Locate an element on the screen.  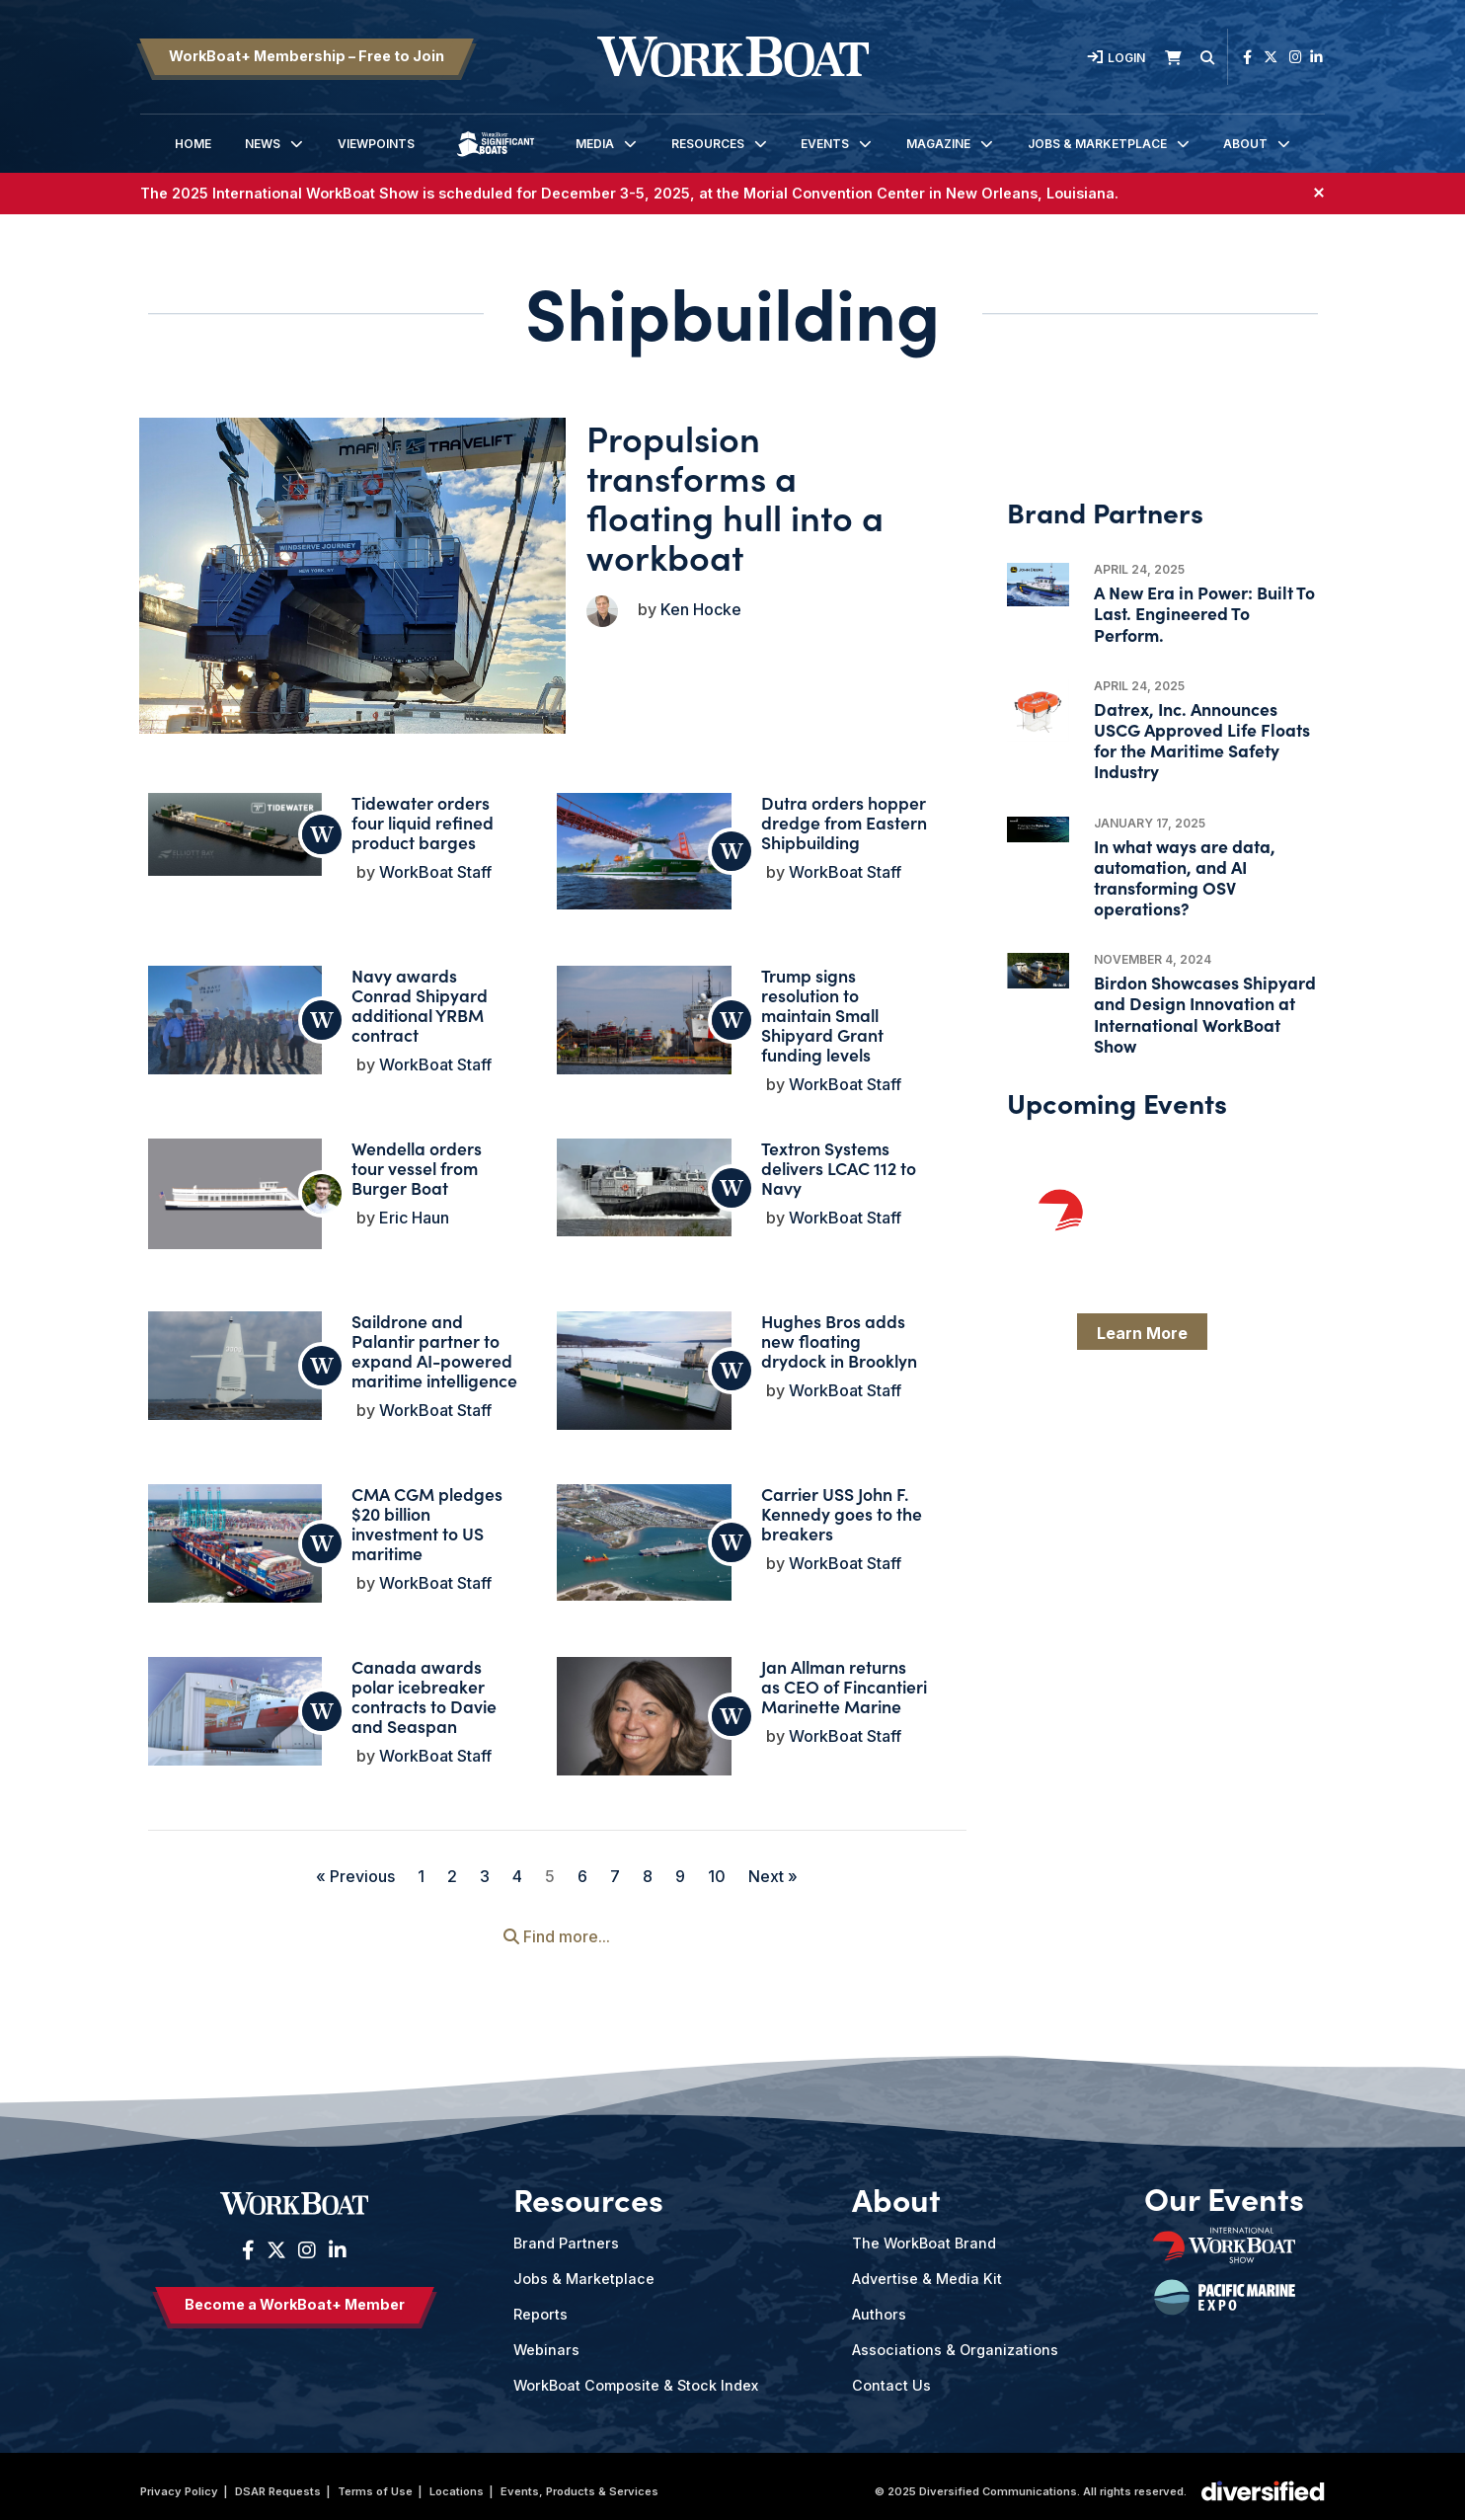
In what ways are data, automation, and AI transforming OSV operations? is located at coordinates (1184, 877).